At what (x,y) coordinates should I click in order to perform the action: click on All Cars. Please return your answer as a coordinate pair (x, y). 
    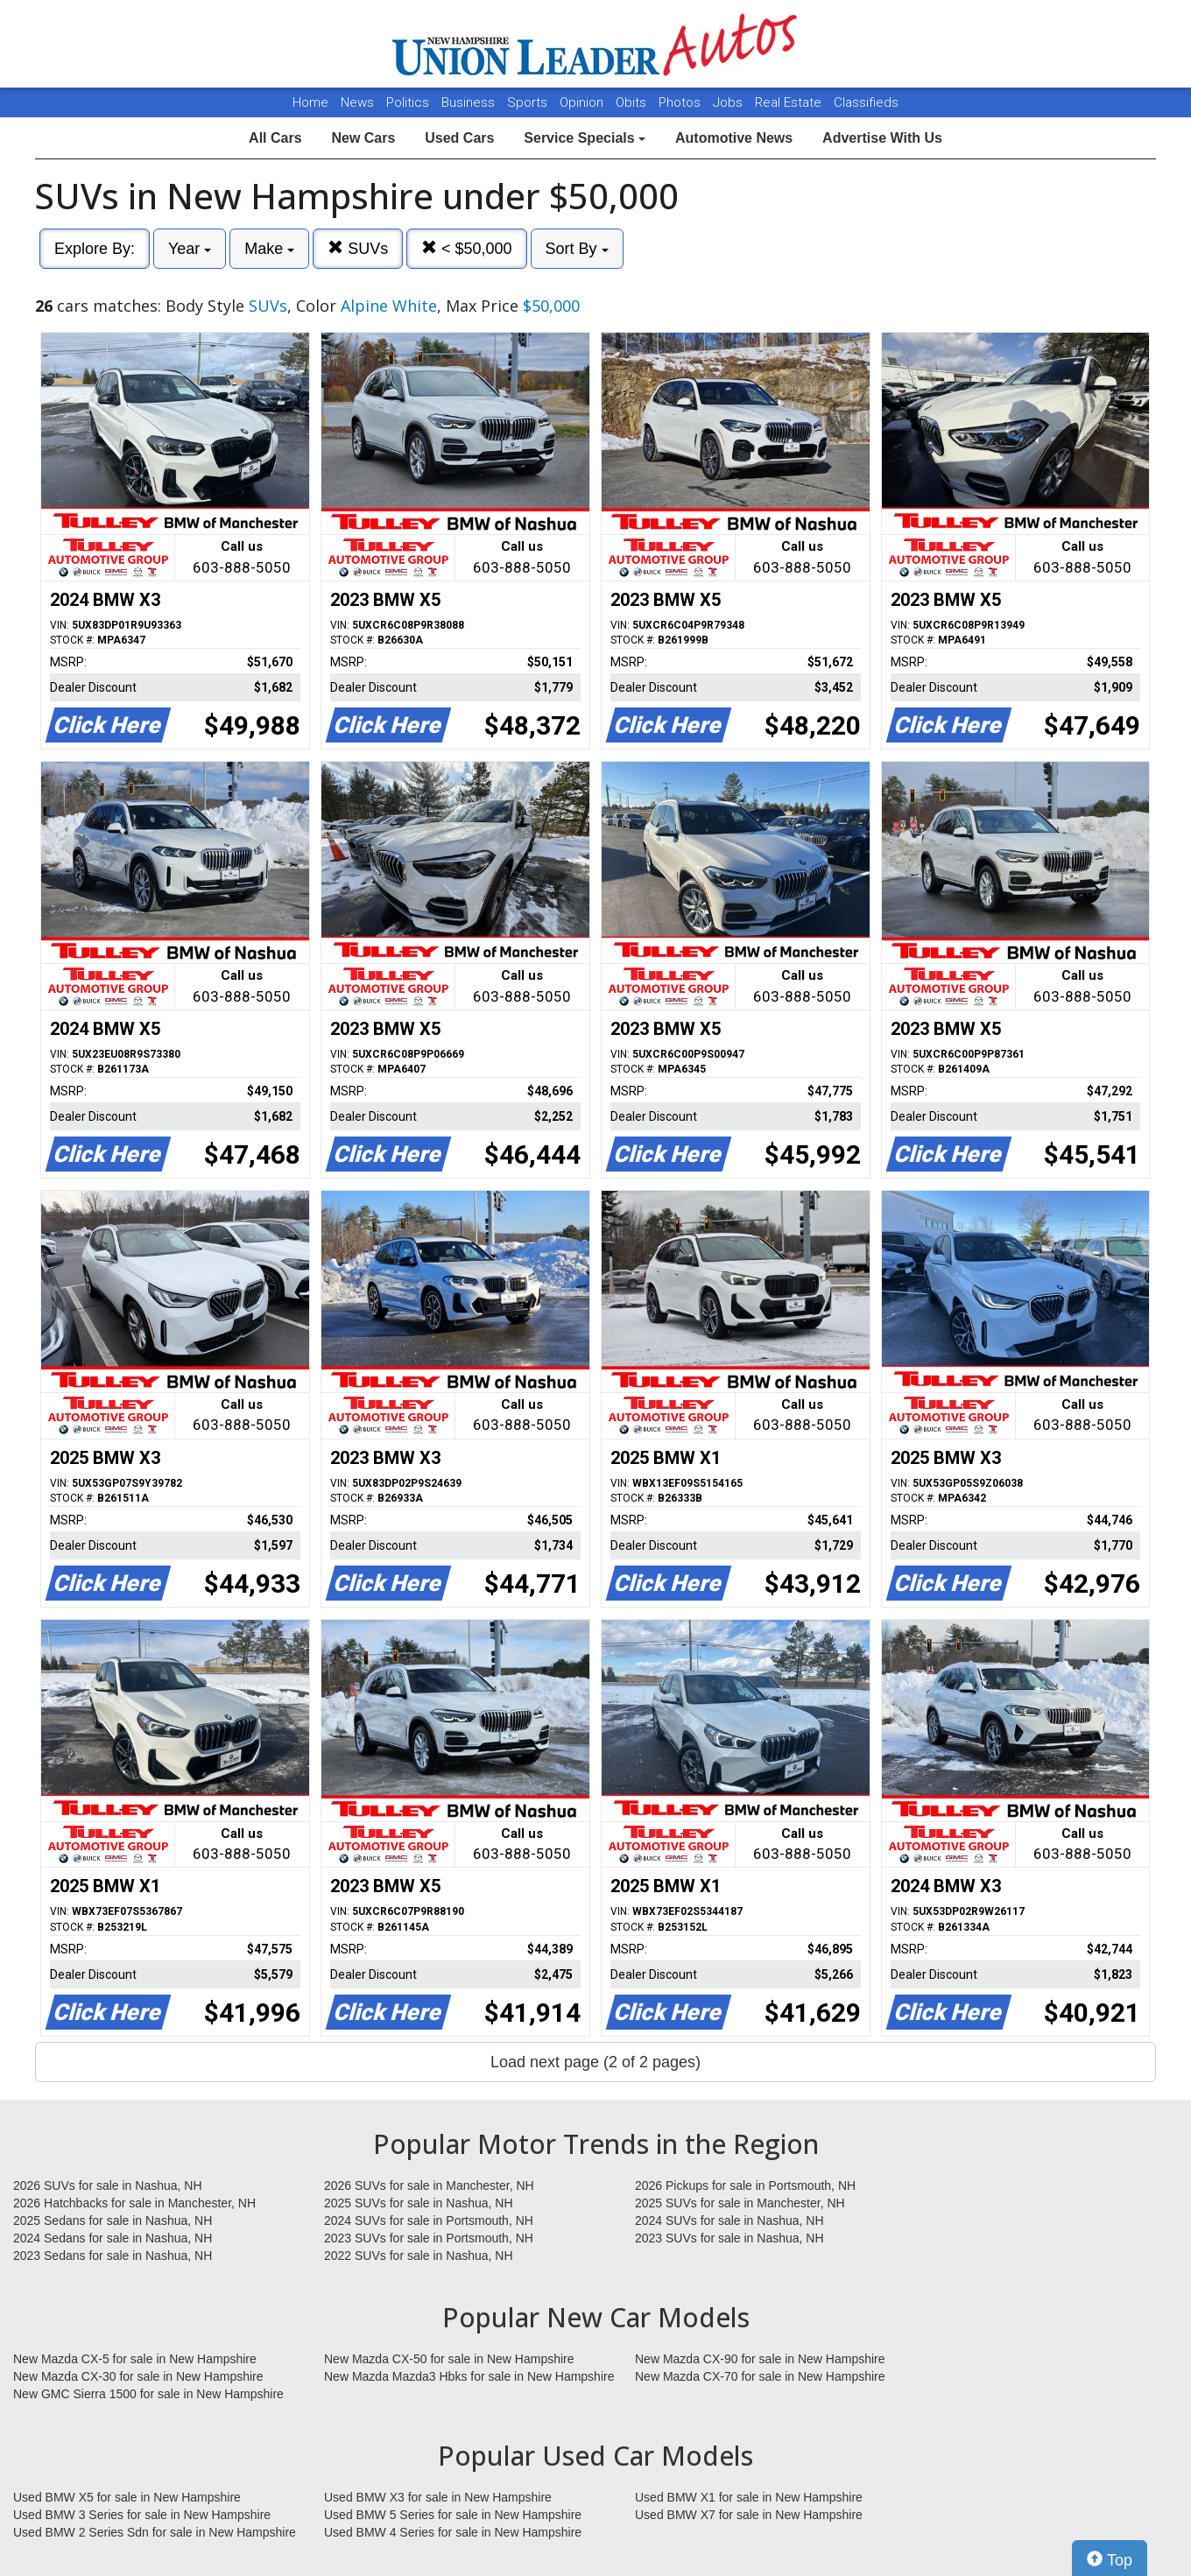
    Looking at the image, I should click on (275, 137).